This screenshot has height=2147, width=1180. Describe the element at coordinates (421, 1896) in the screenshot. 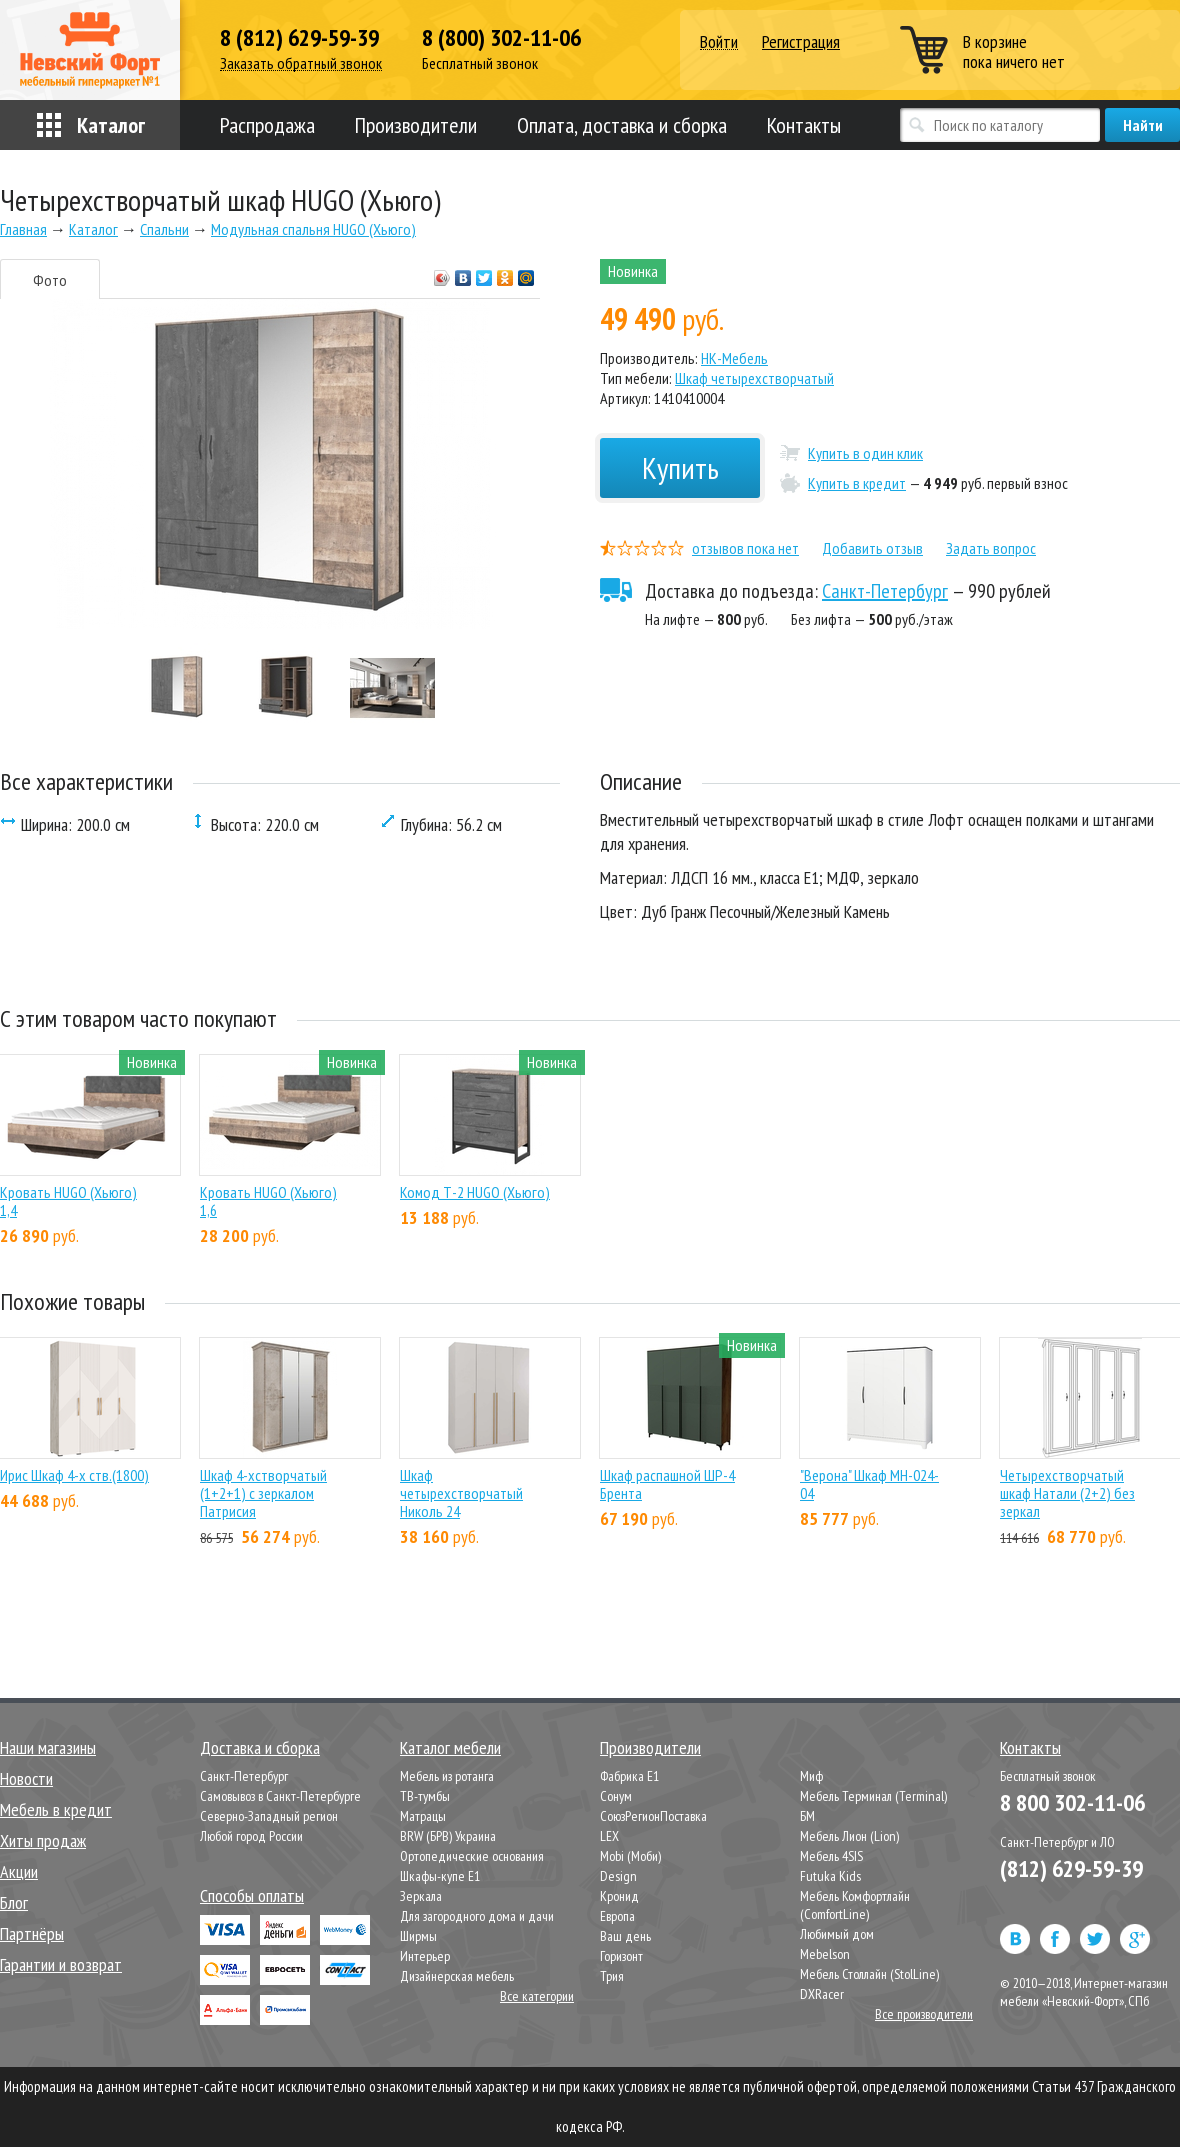

I see `Зеркала` at that location.